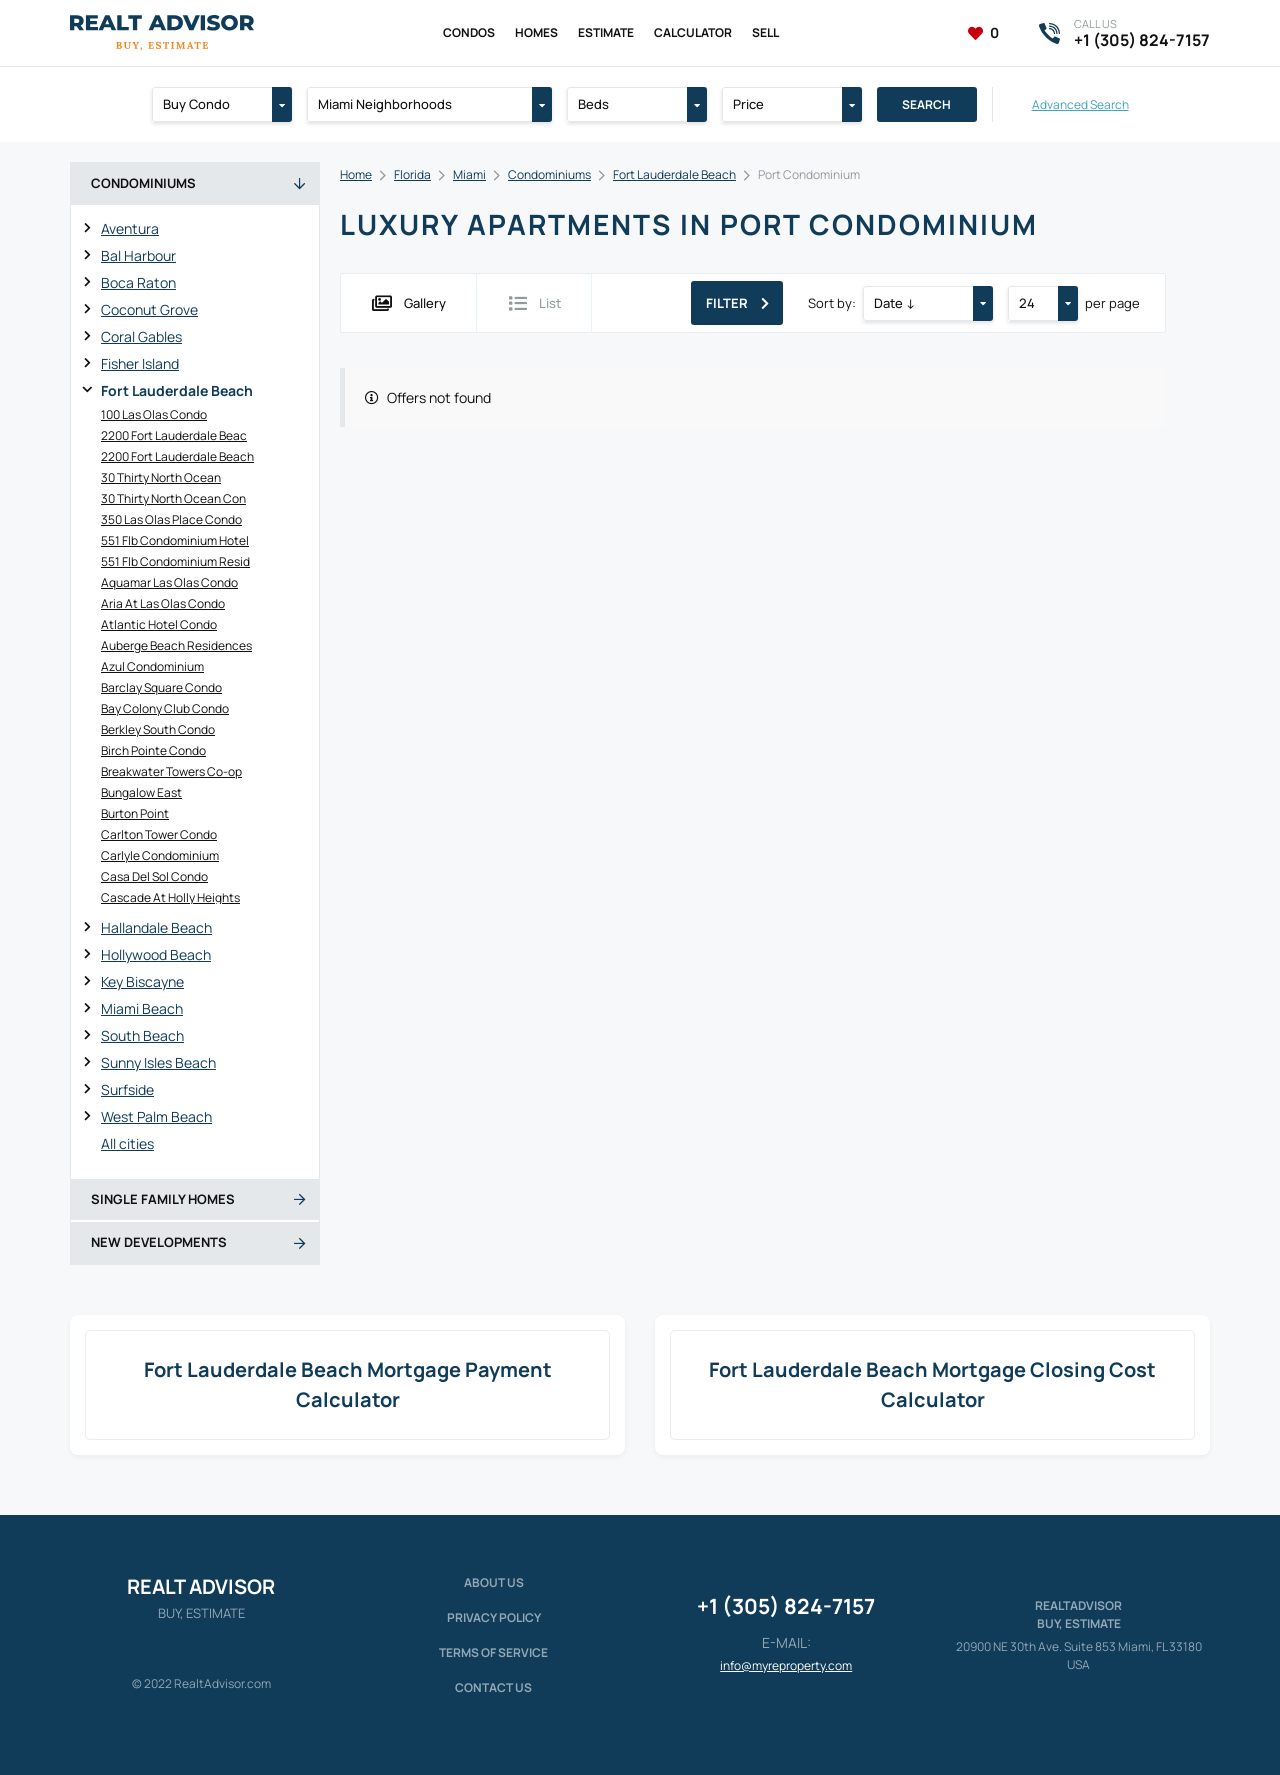  What do you see at coordinates (130, 228) in the screenshot?
I see `Aventura` at bounding box center [130, 228].